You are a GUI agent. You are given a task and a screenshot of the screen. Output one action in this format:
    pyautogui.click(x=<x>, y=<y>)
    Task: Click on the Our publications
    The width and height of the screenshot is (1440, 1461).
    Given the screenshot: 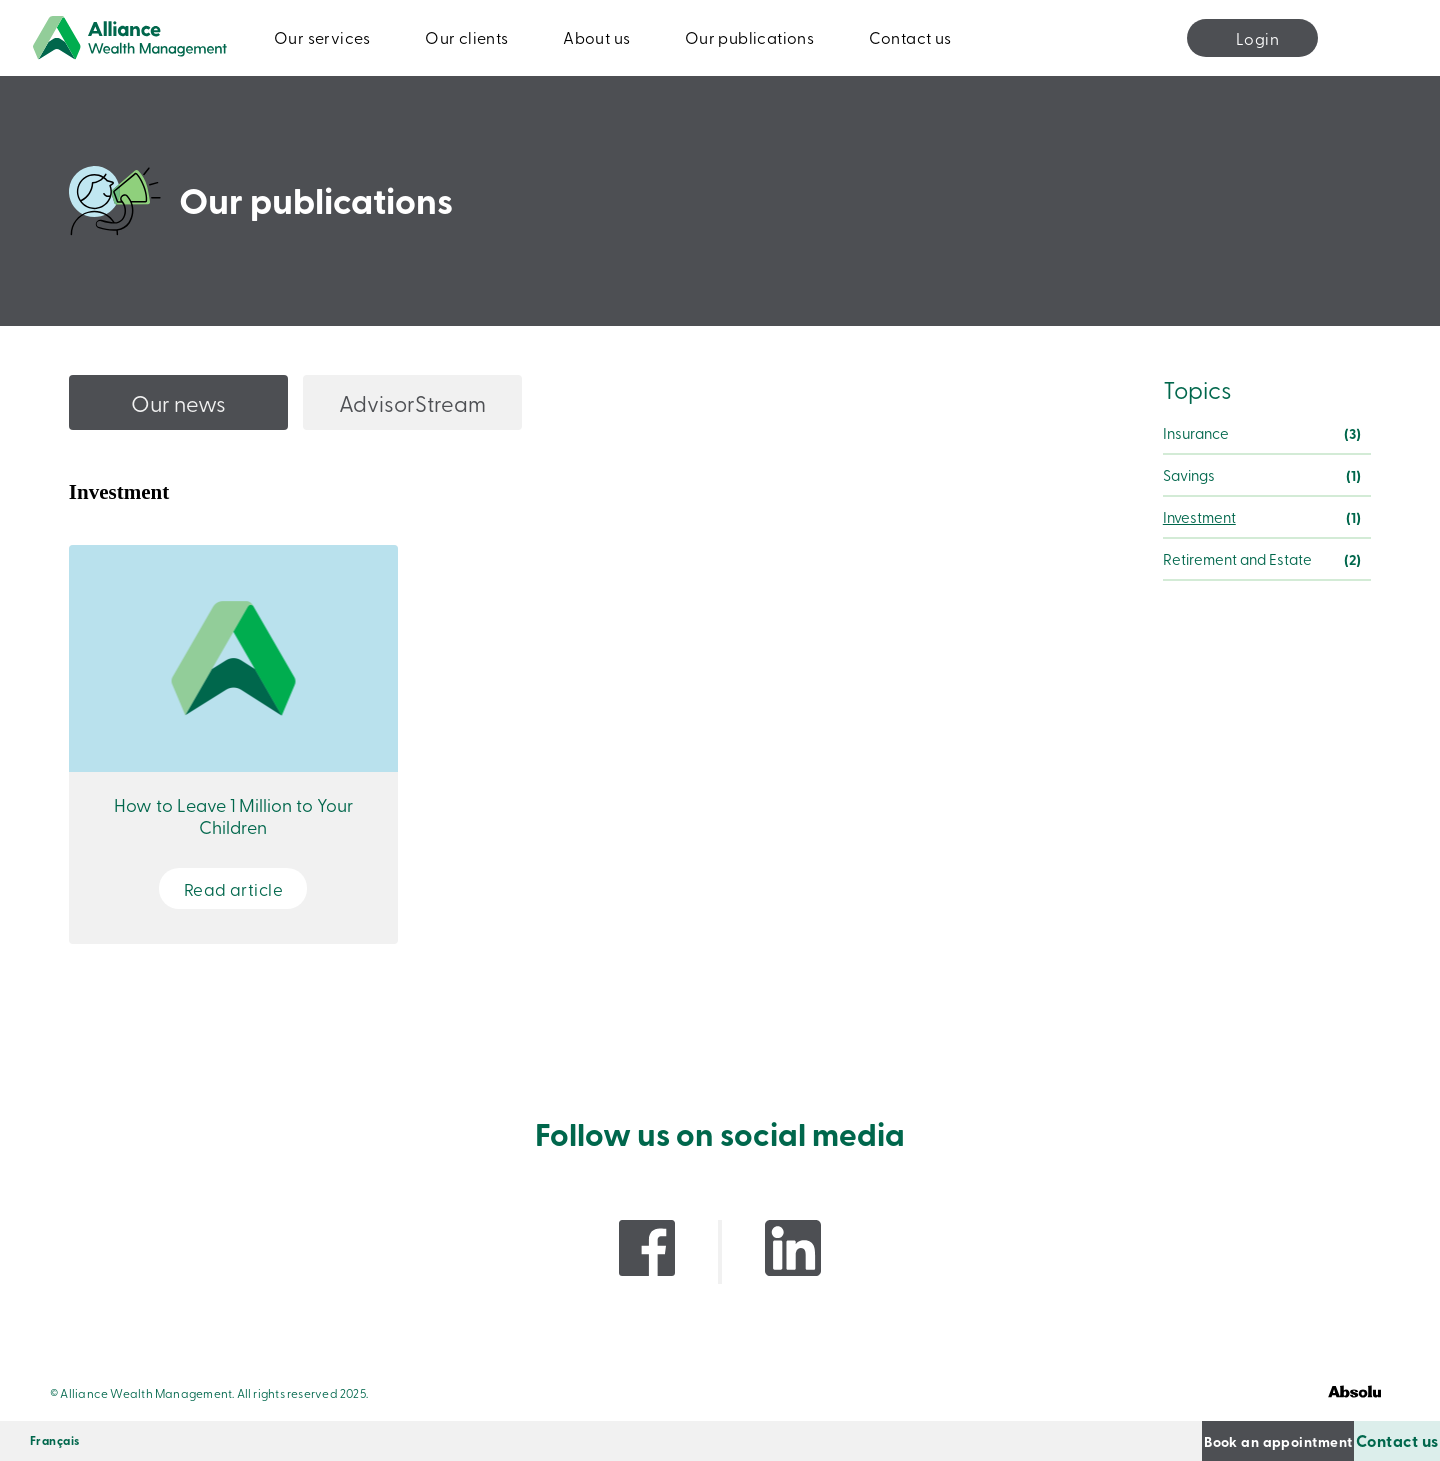 What is the action you would take?
    pyautogui.click(x=749, y=37)
    